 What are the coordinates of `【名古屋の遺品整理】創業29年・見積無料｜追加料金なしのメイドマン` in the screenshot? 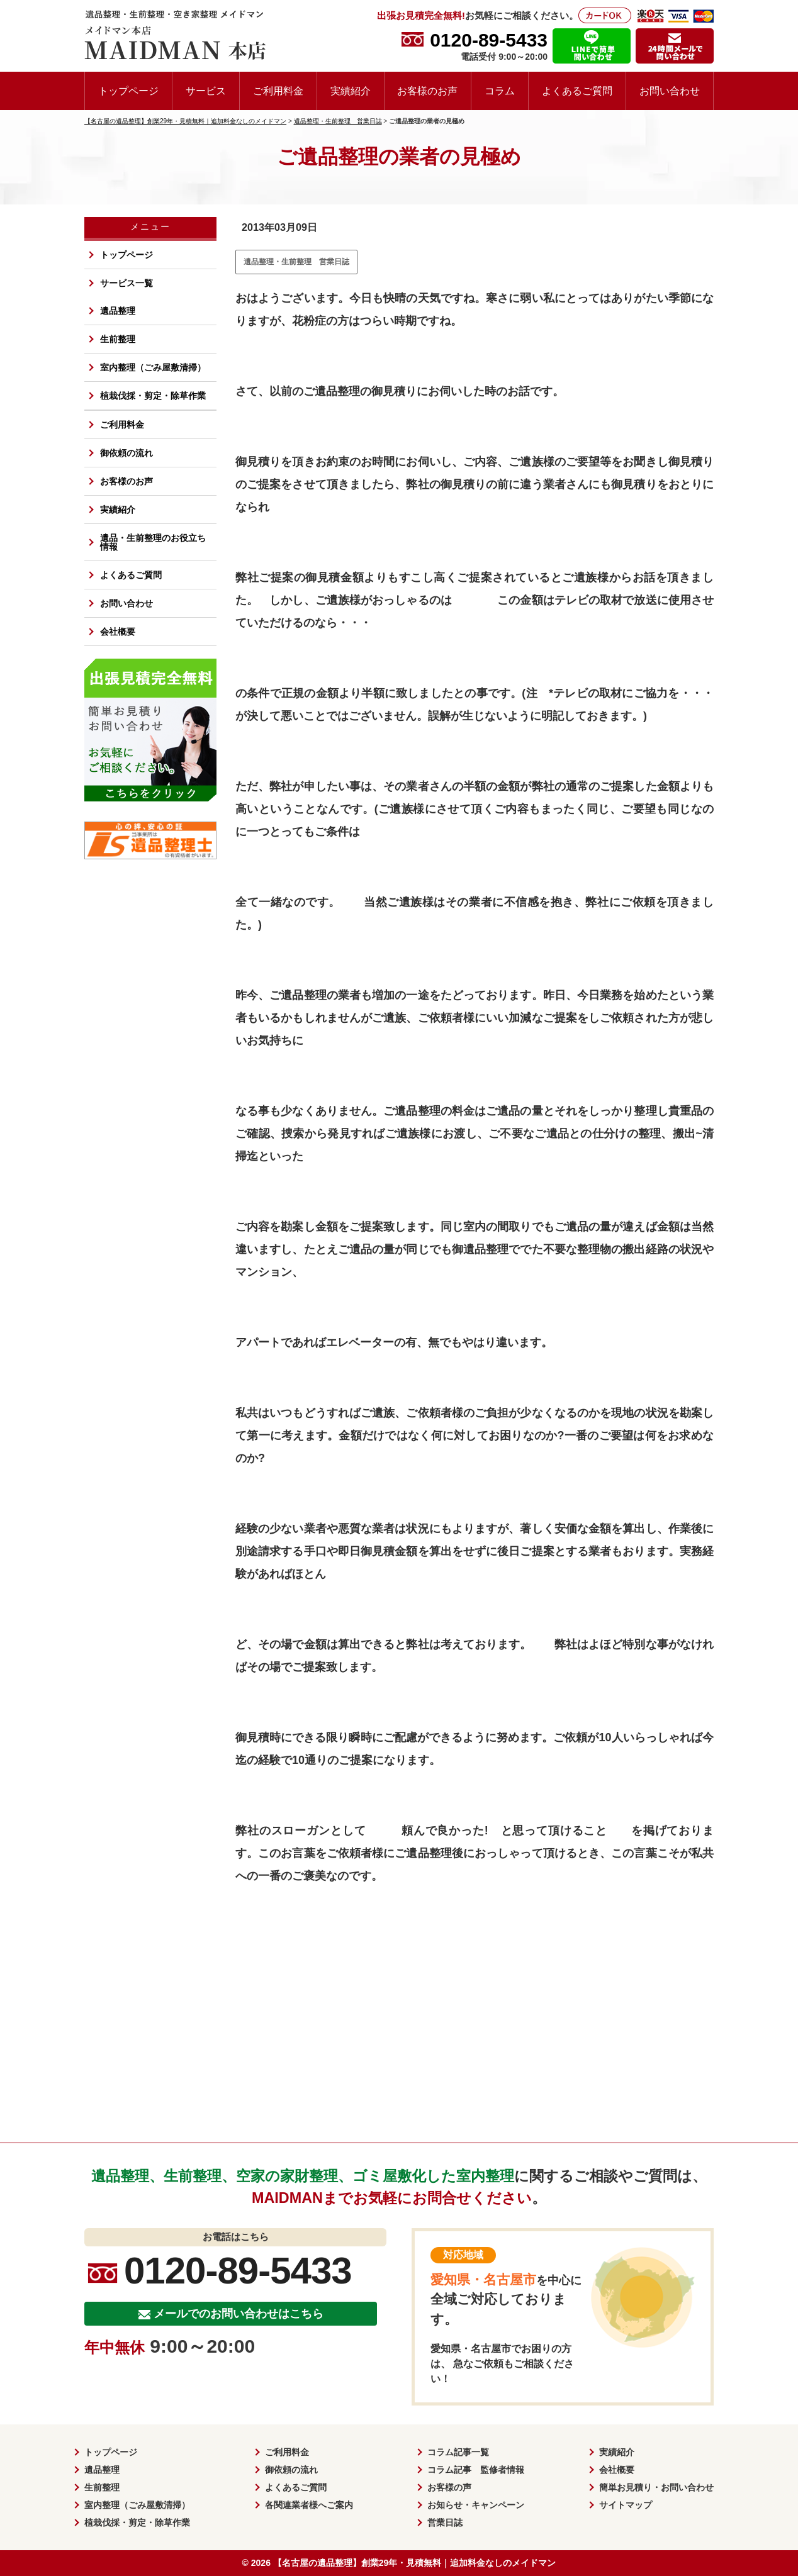 It's located at (414, 2563).